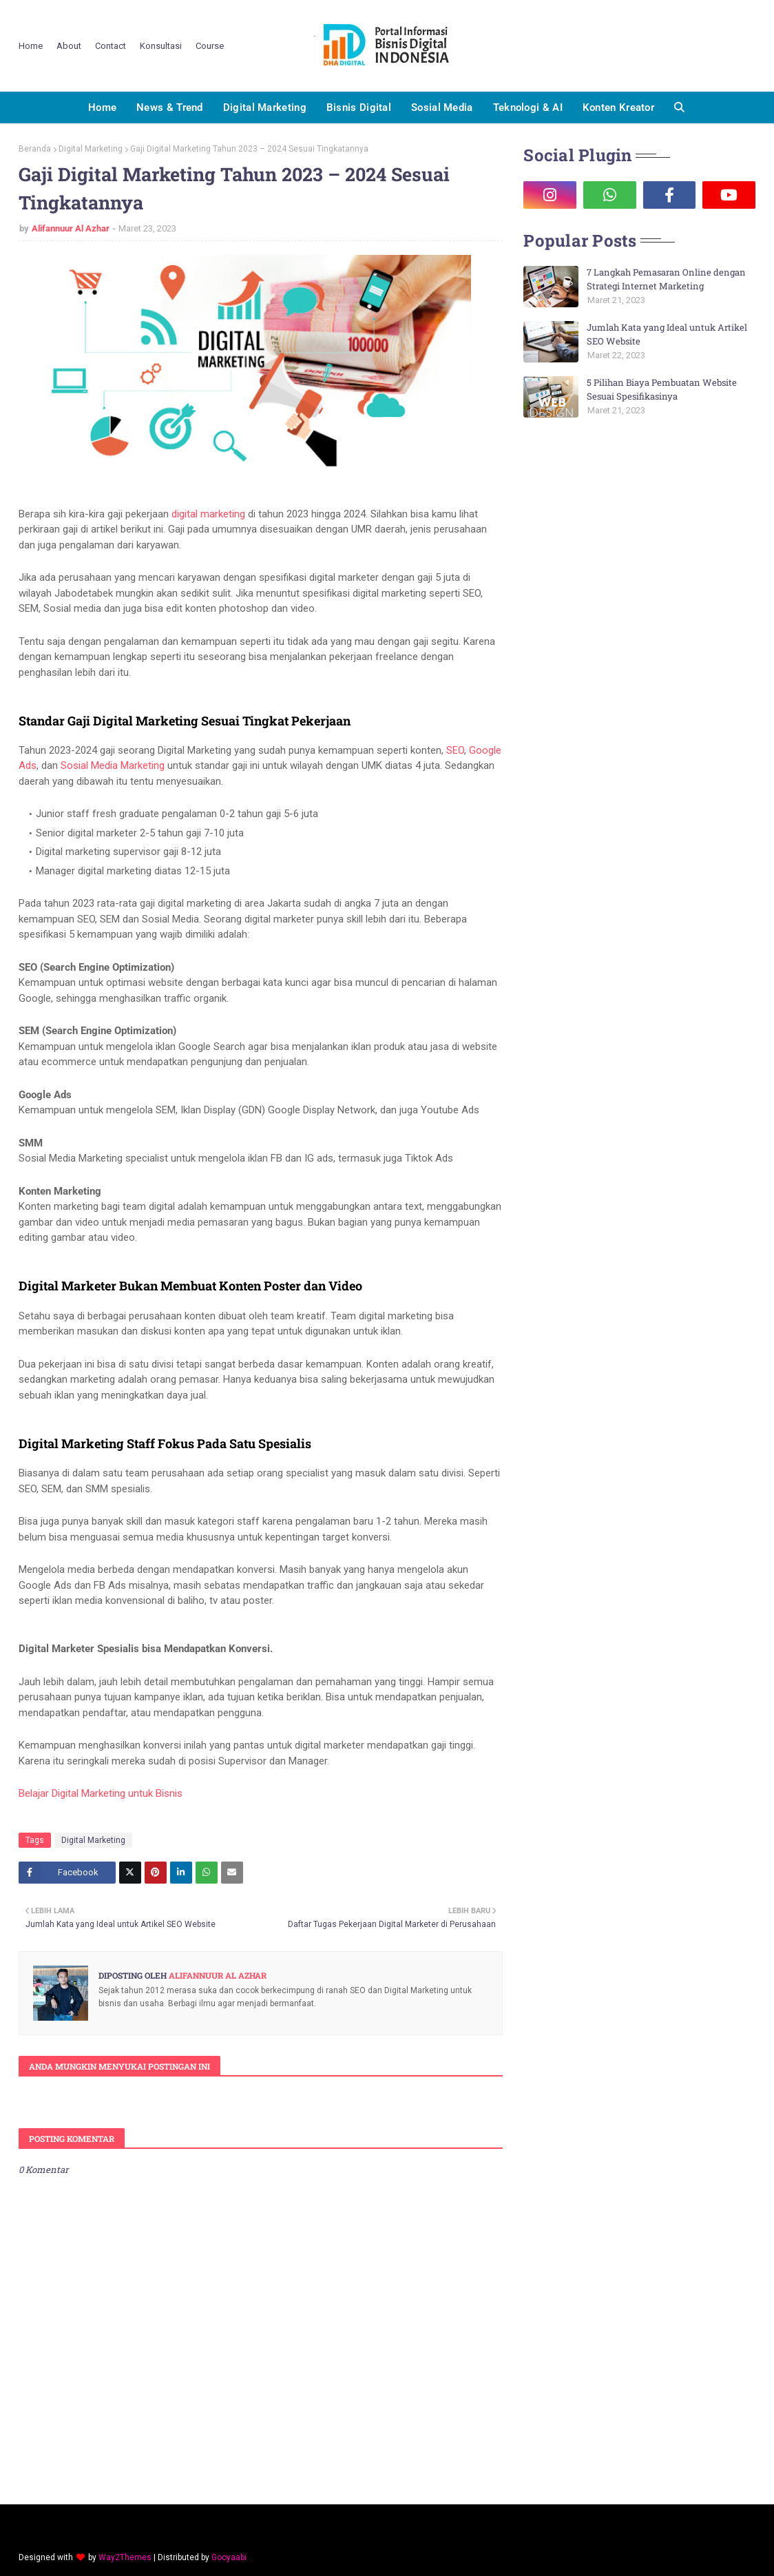  What do you see at coordinates (110, 46) in the screenshot?
I see `Contact` at bounding box center [110, 46].